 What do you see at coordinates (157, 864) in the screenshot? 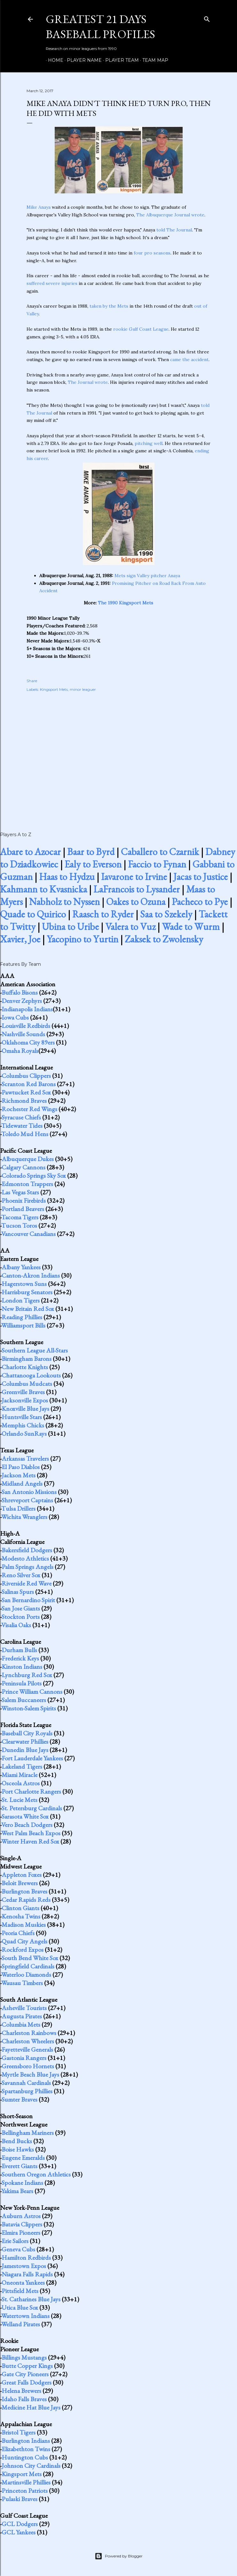
I see `Faccio to Fynan` at bounding box center [157, 864].